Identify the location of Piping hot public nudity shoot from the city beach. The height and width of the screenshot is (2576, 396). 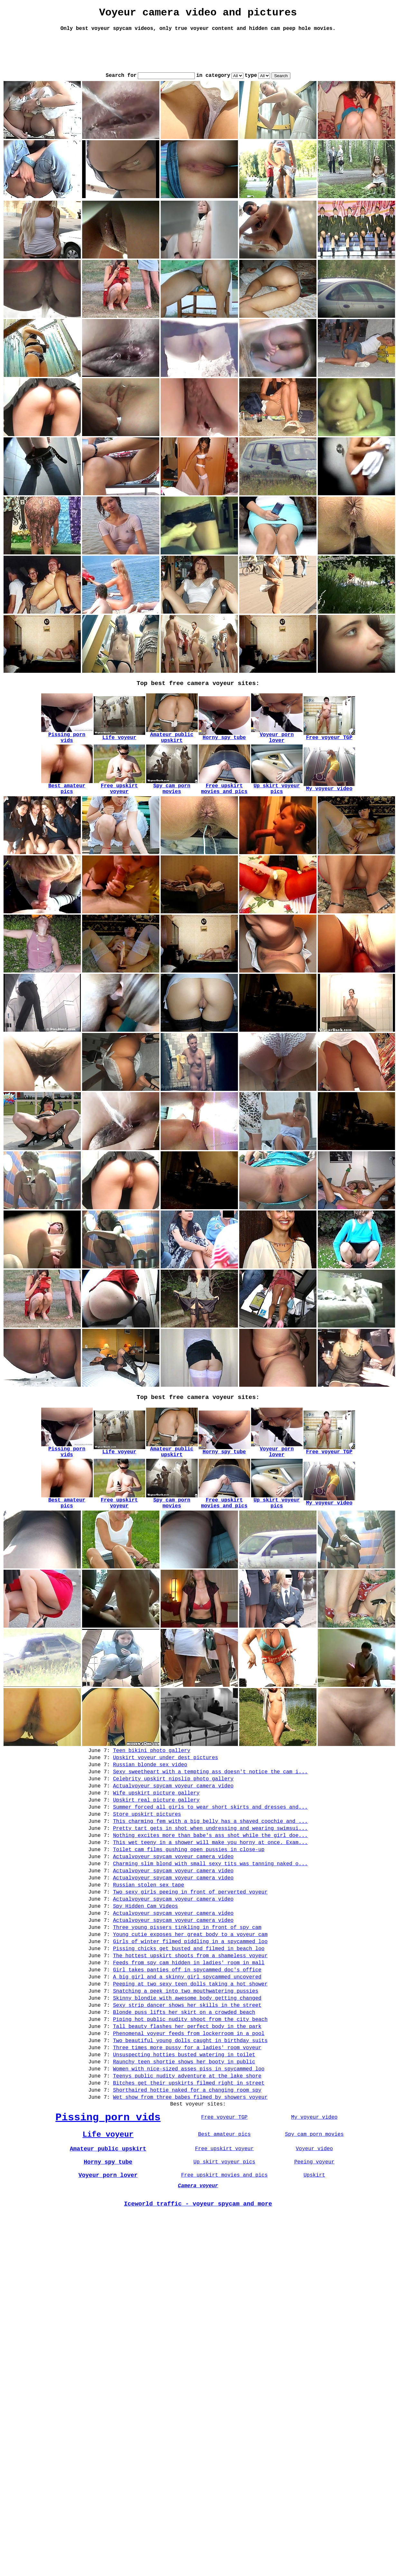
(190, 2086).